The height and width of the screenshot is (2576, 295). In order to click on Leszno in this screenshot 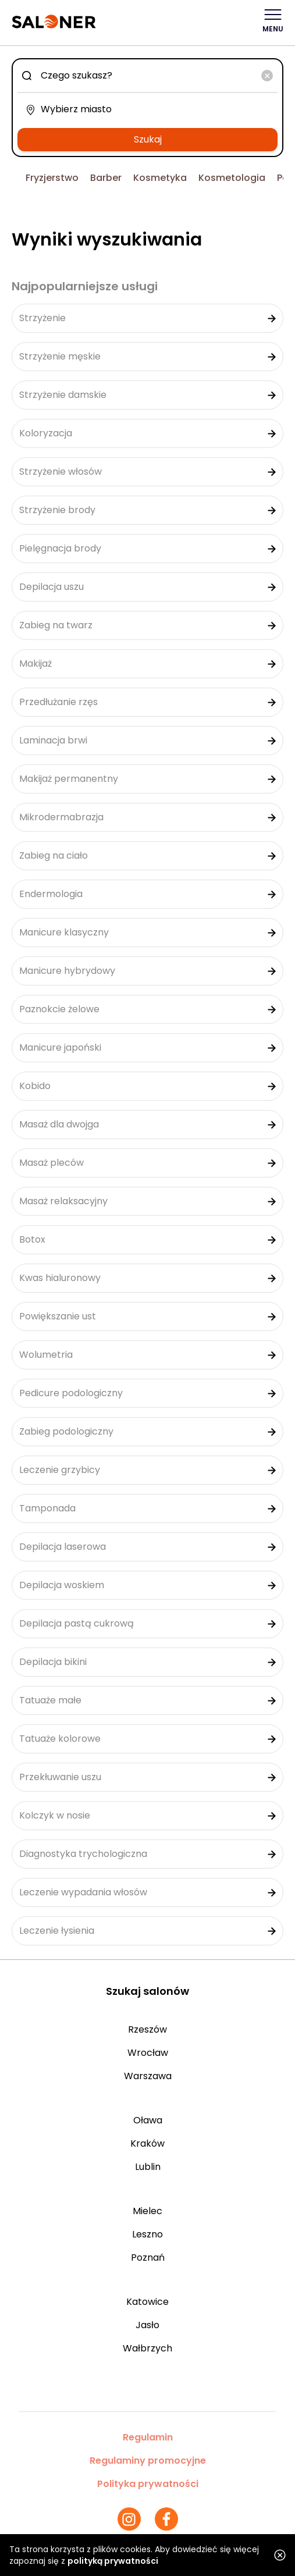, I will do `click(147, 2234)`.